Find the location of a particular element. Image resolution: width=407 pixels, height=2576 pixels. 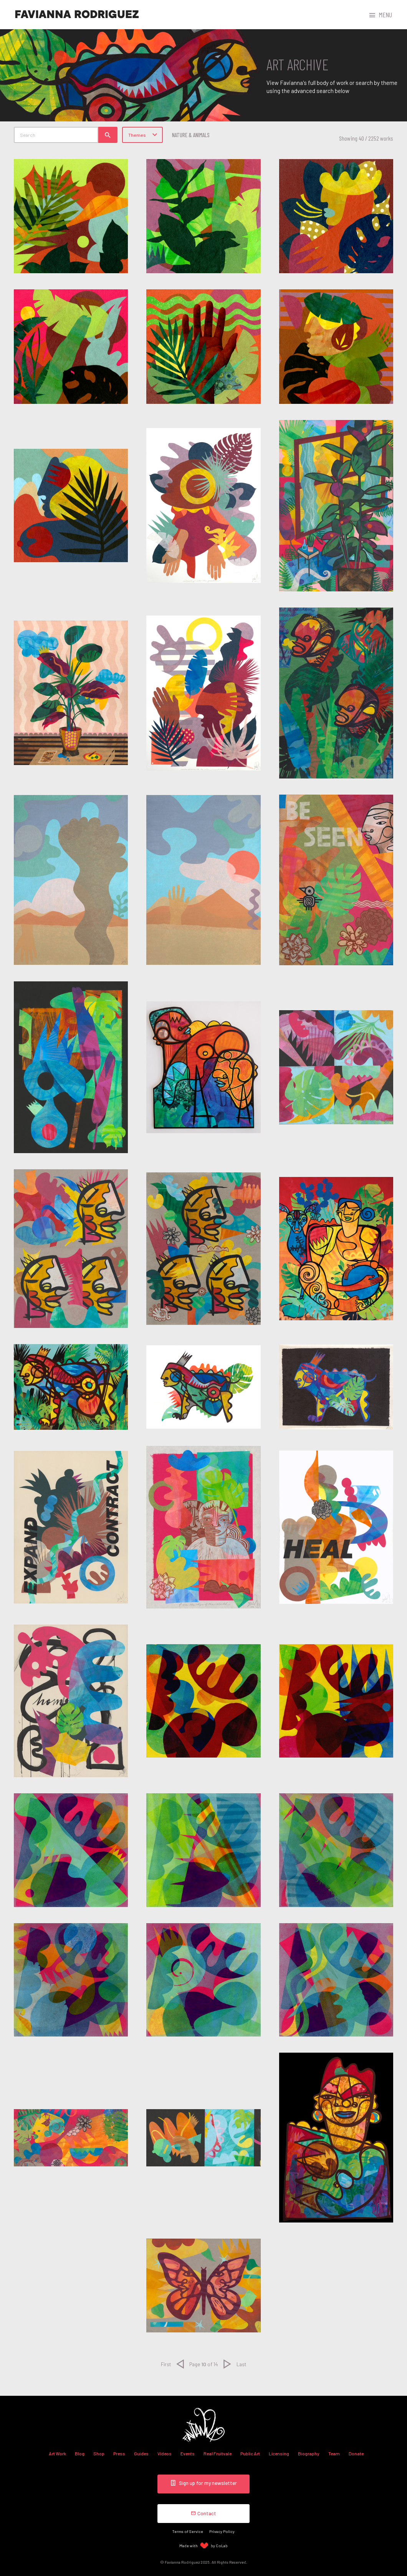

Team is located at coordinates (334, 2453).